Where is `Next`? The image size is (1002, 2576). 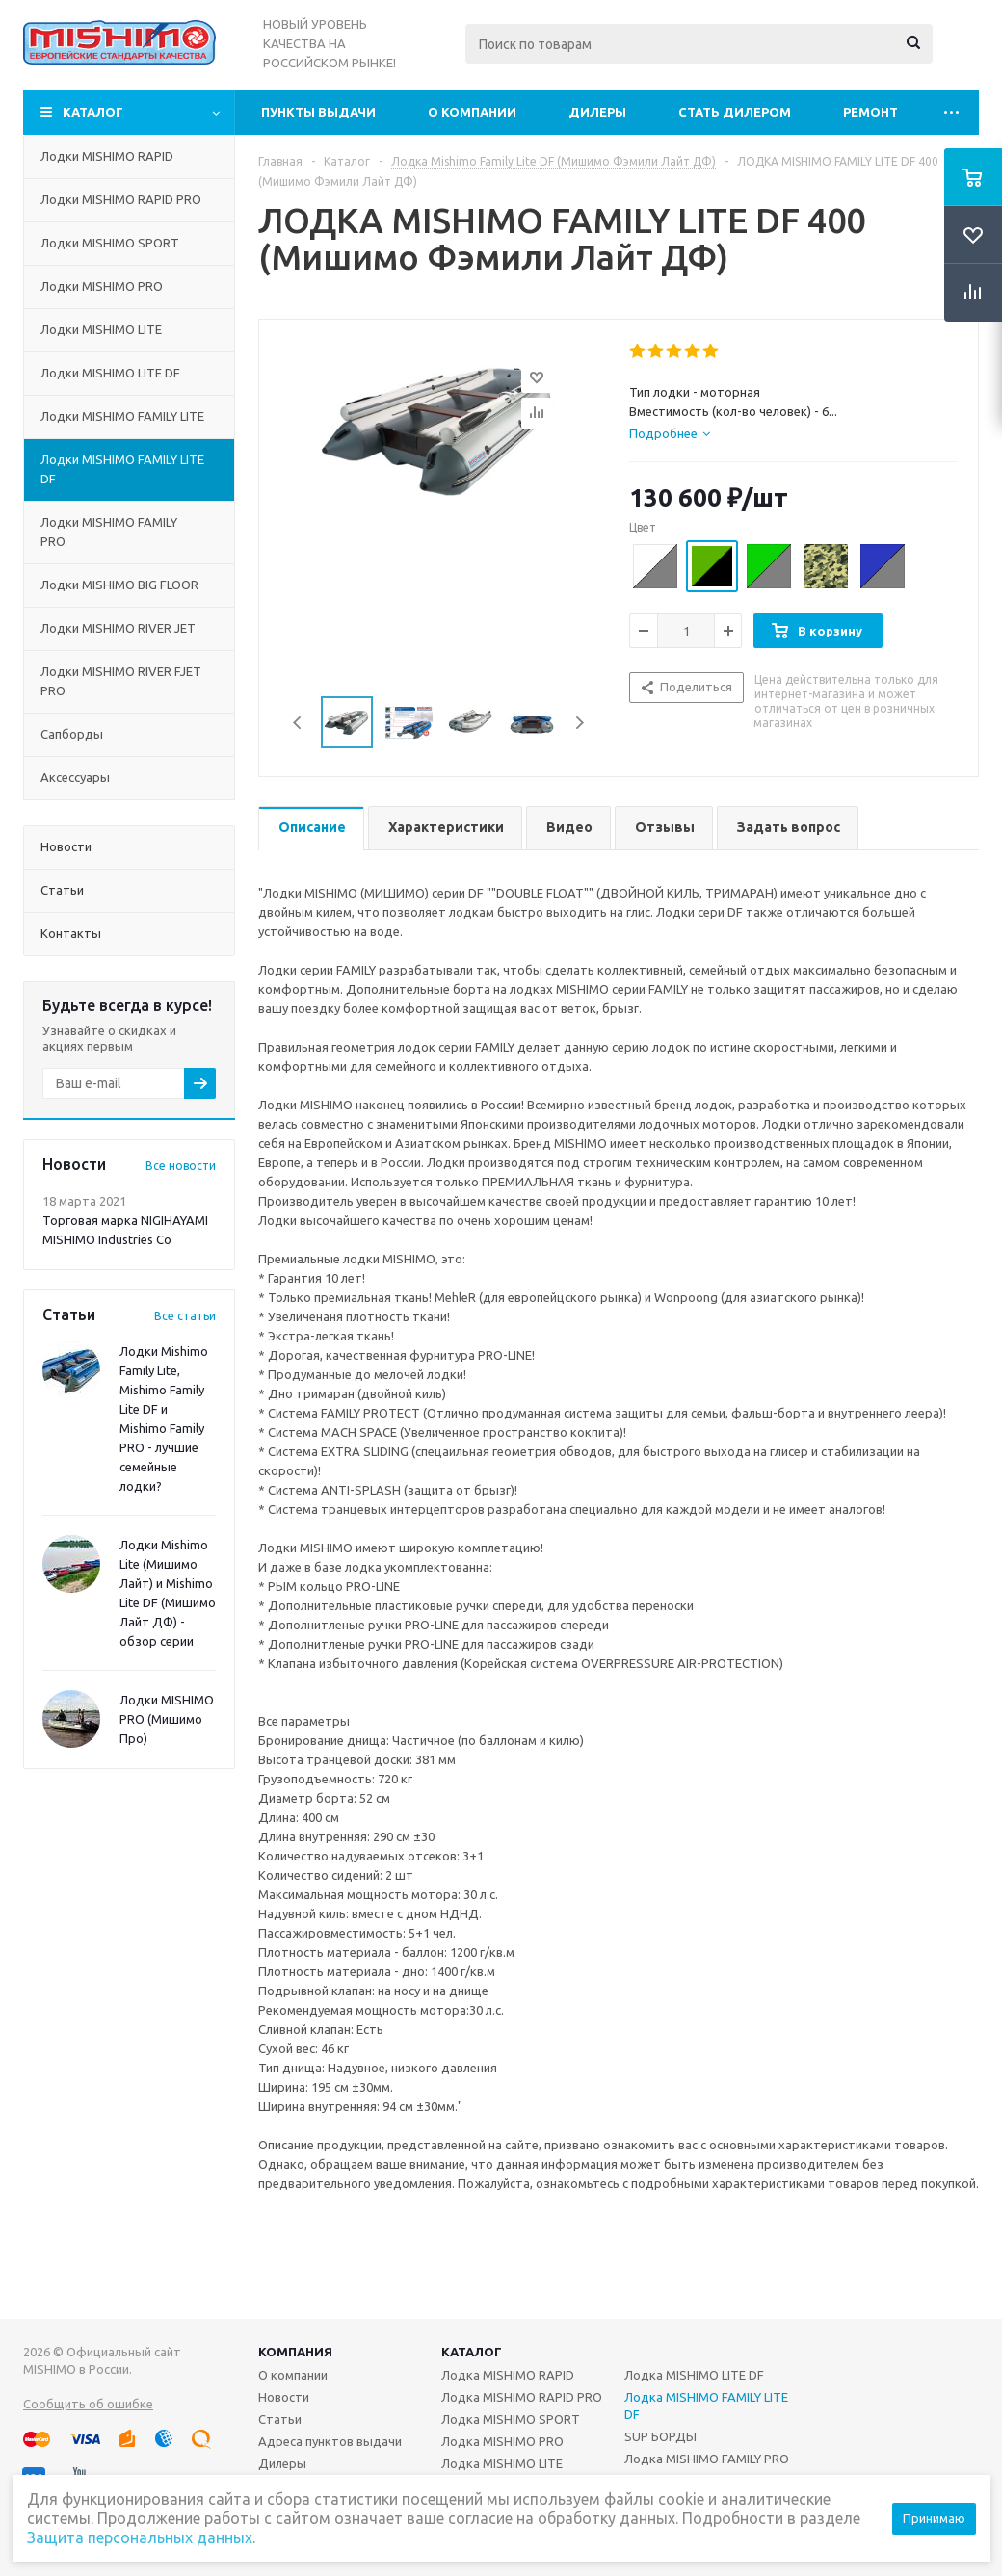 Next is located at coordinates (579, 723).